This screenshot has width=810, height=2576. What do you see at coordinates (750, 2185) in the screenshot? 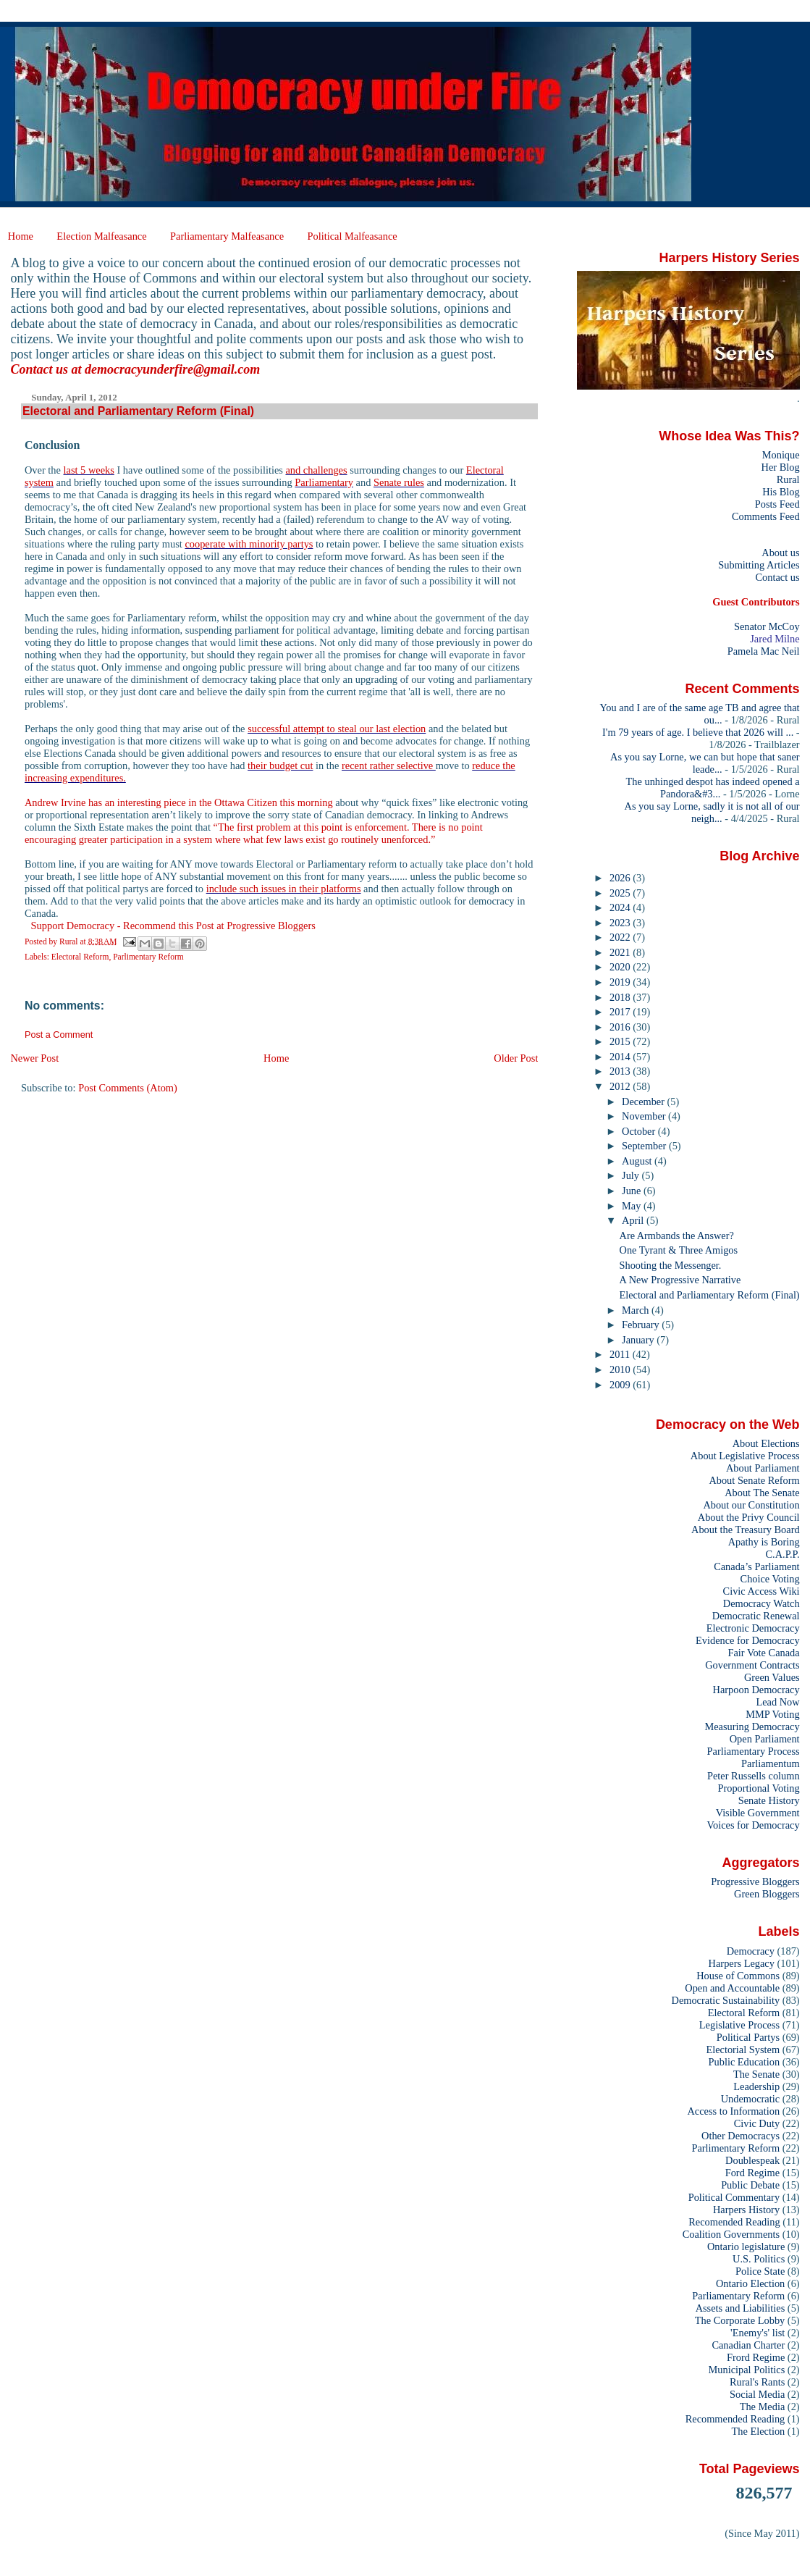
I see `Public Debate` at bounding box center [750, 2185].